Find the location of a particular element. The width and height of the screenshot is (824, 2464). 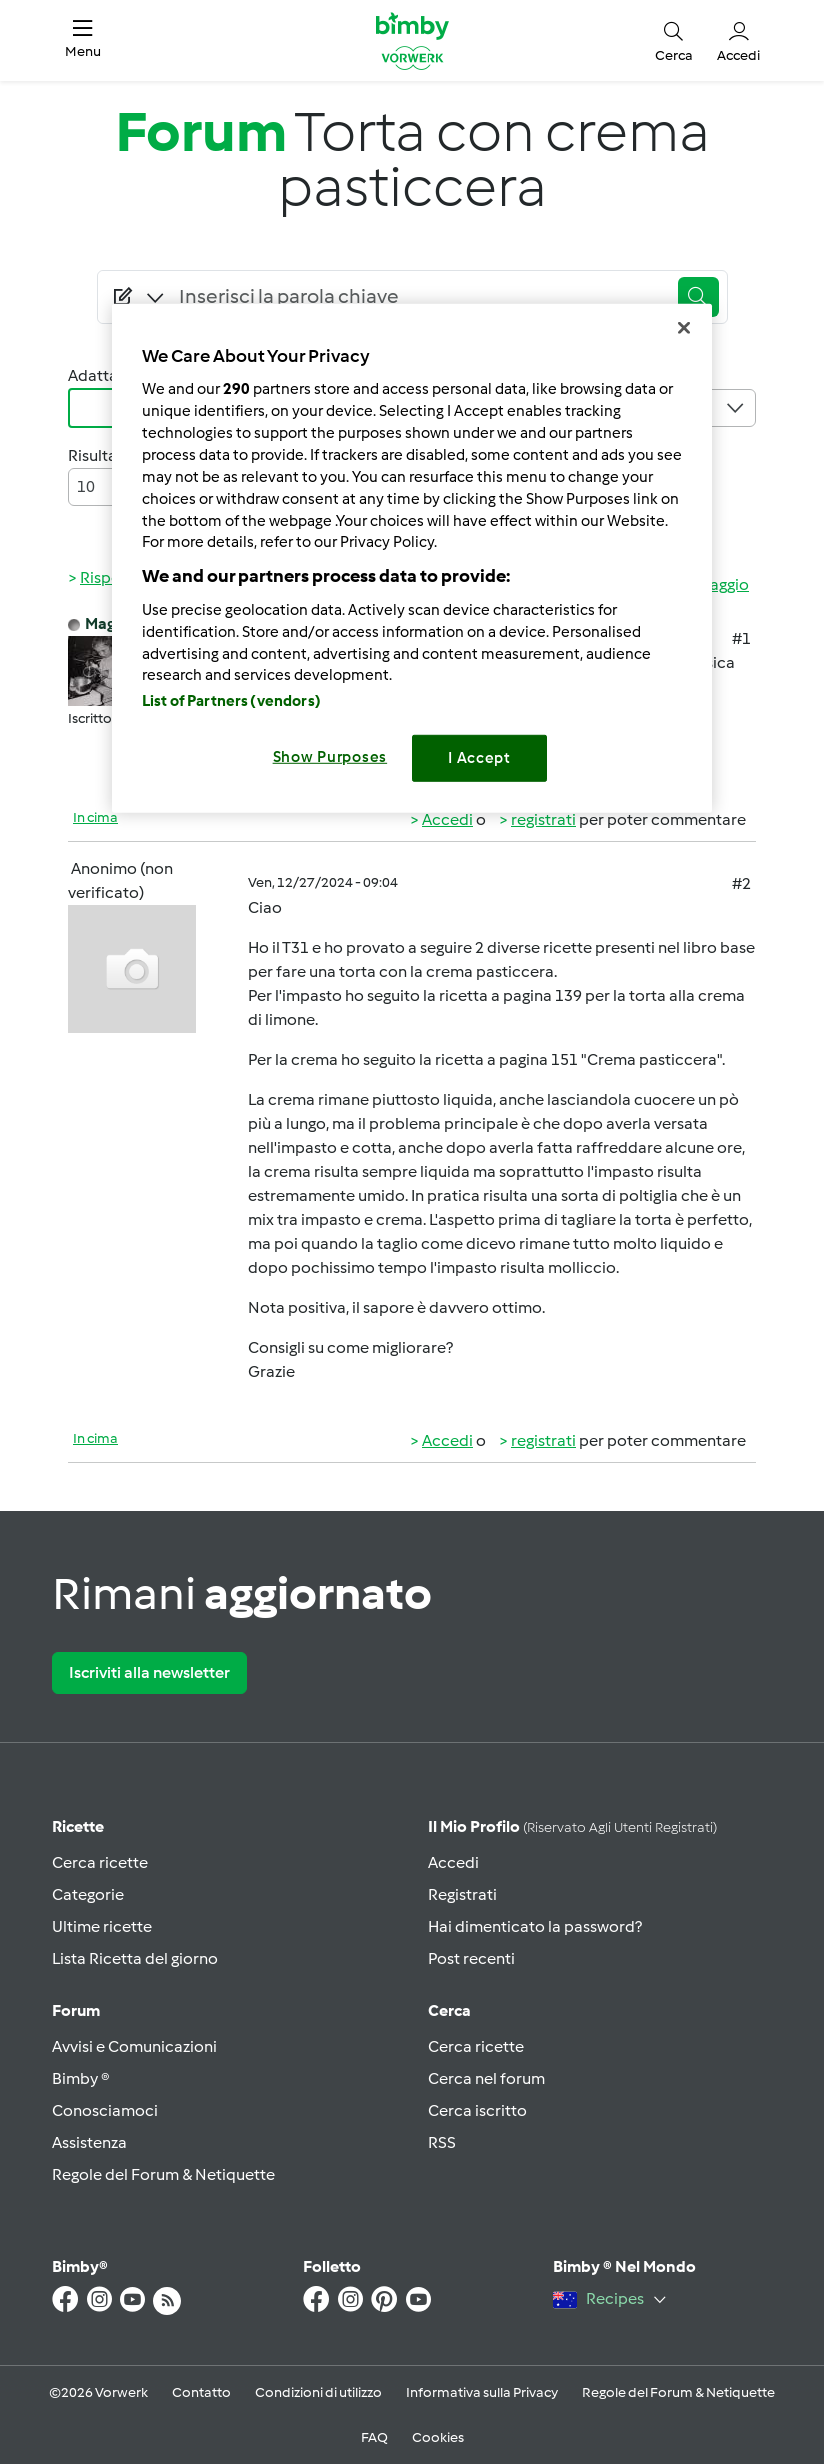

Contatto is located at coordinates (201, 2392).